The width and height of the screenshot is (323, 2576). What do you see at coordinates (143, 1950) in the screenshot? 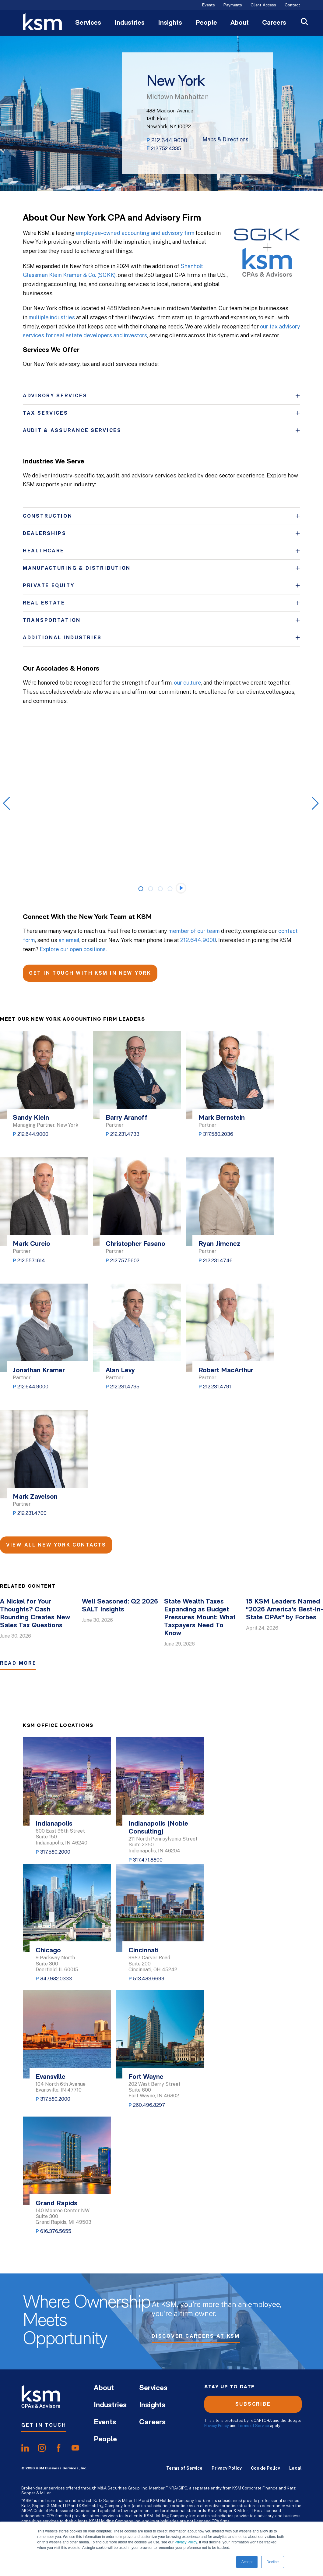
I see `Cincinnati` at bounding box center [143, 1950].